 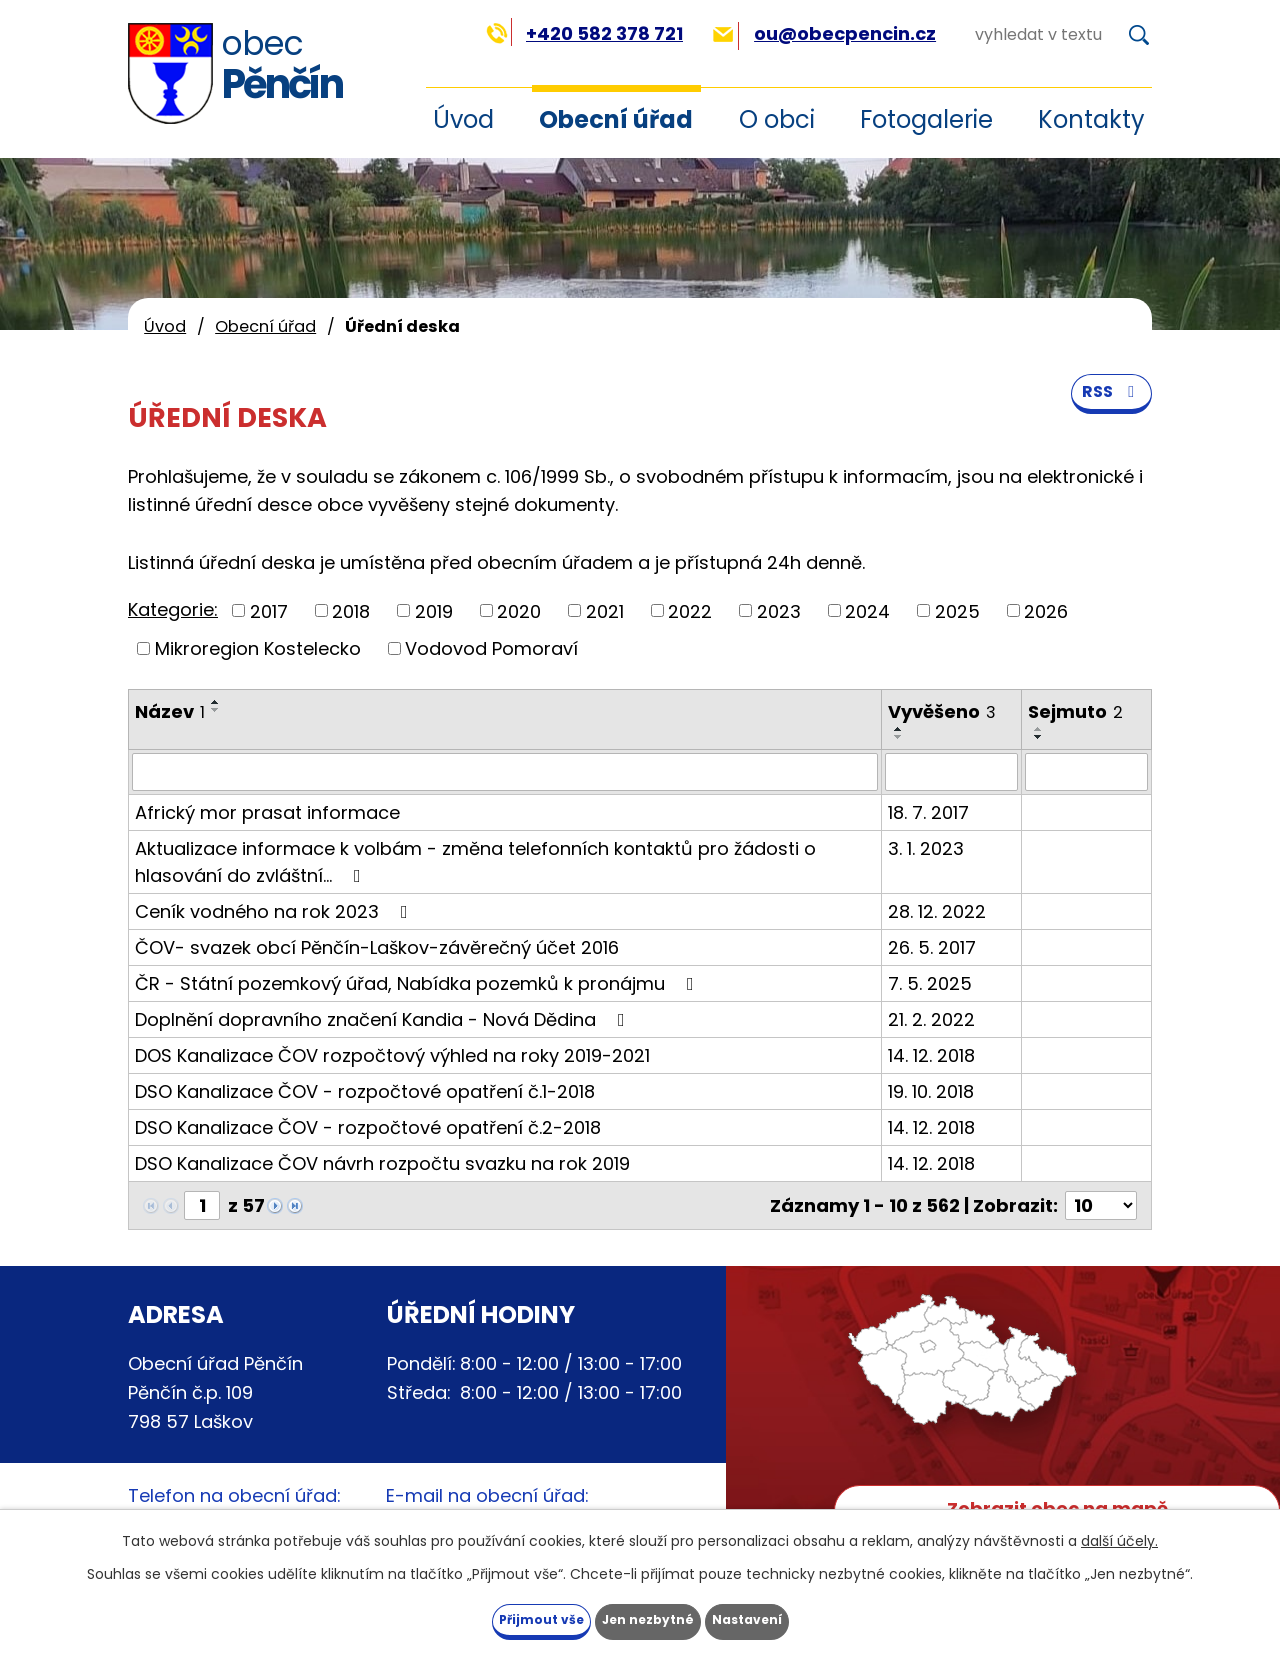 I want to click on +420 582 378 721, so click(x=584, y=33).